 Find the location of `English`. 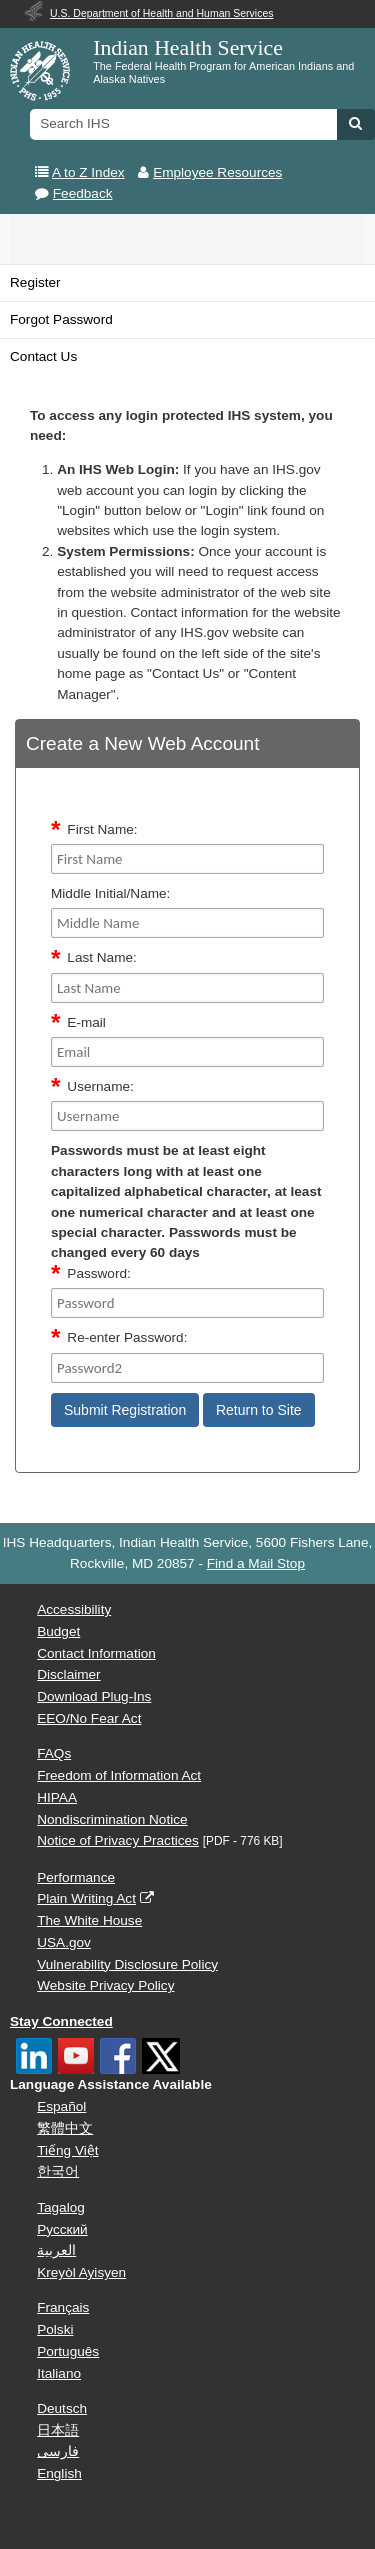

English is located at coordinates (59, 2473).